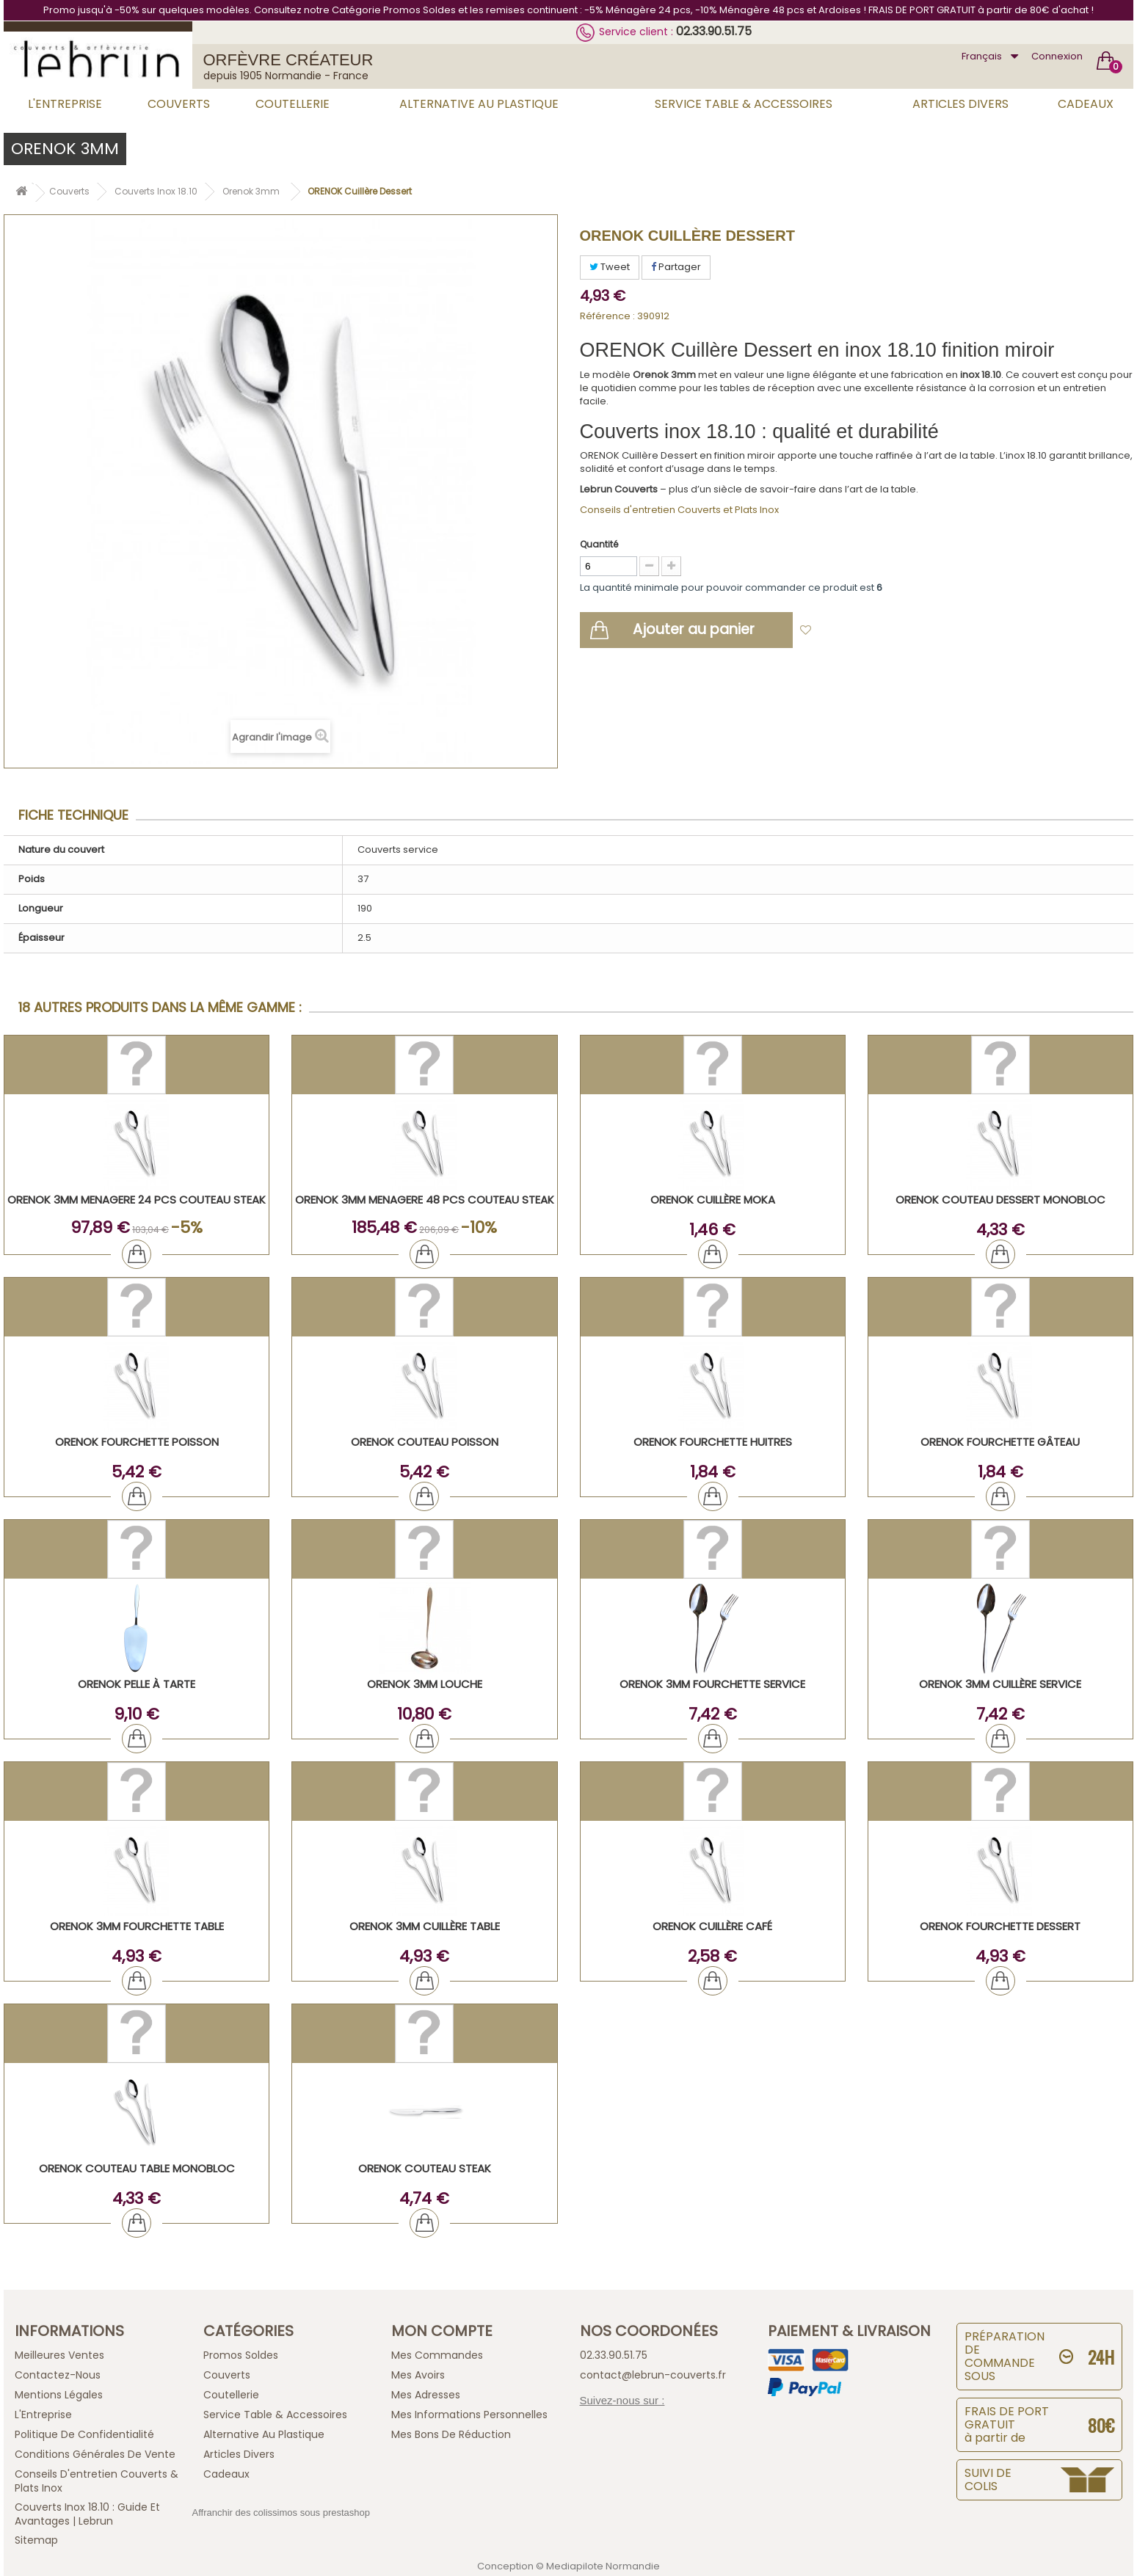 The width and height of the screenshot is (1137, 2576). Describe the element at coordinates (84, 2434) in the screenshot. I see `Politique de confidentialité` at that location.